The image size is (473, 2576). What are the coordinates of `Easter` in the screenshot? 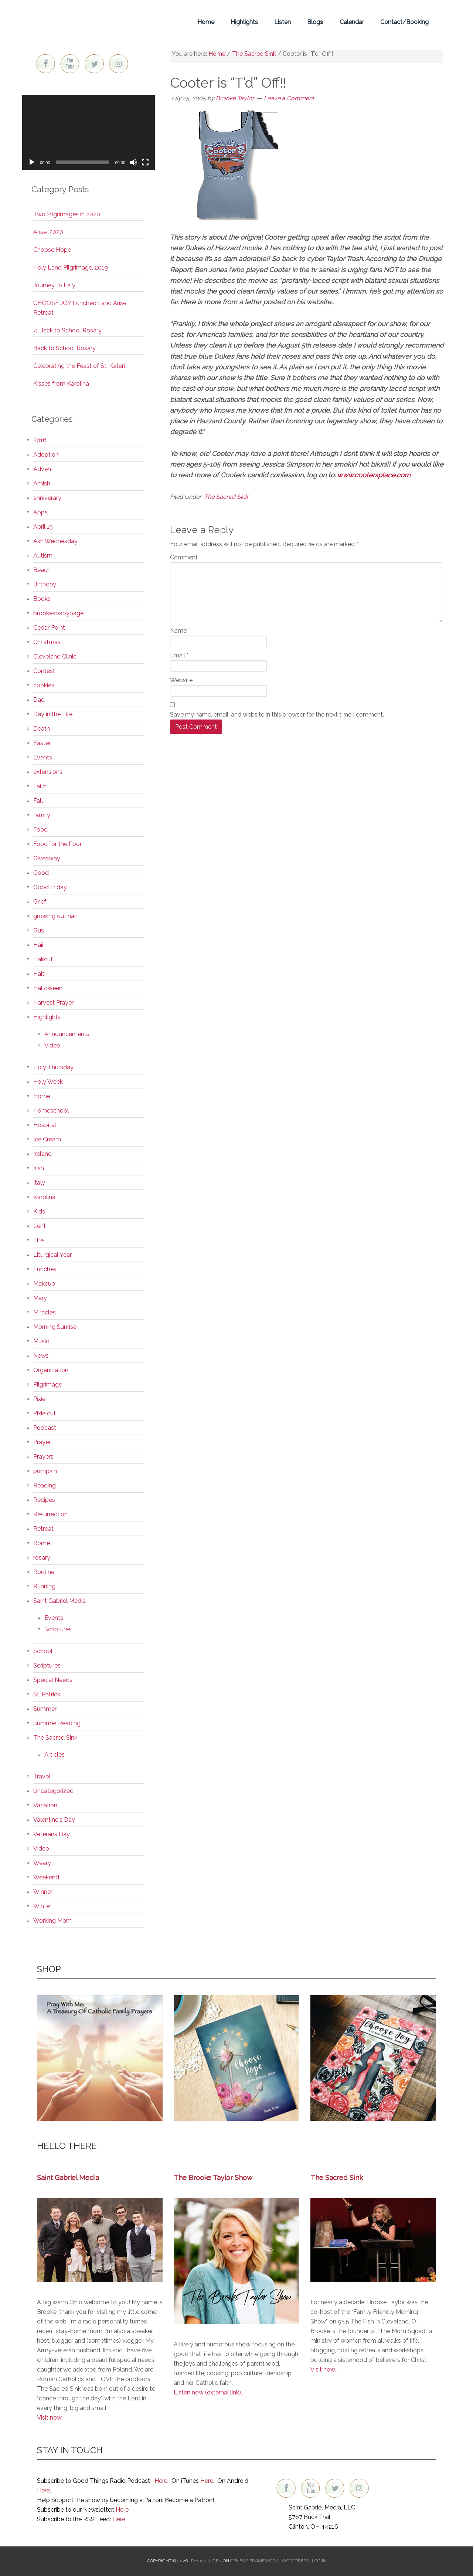 It's located at (42, 743).